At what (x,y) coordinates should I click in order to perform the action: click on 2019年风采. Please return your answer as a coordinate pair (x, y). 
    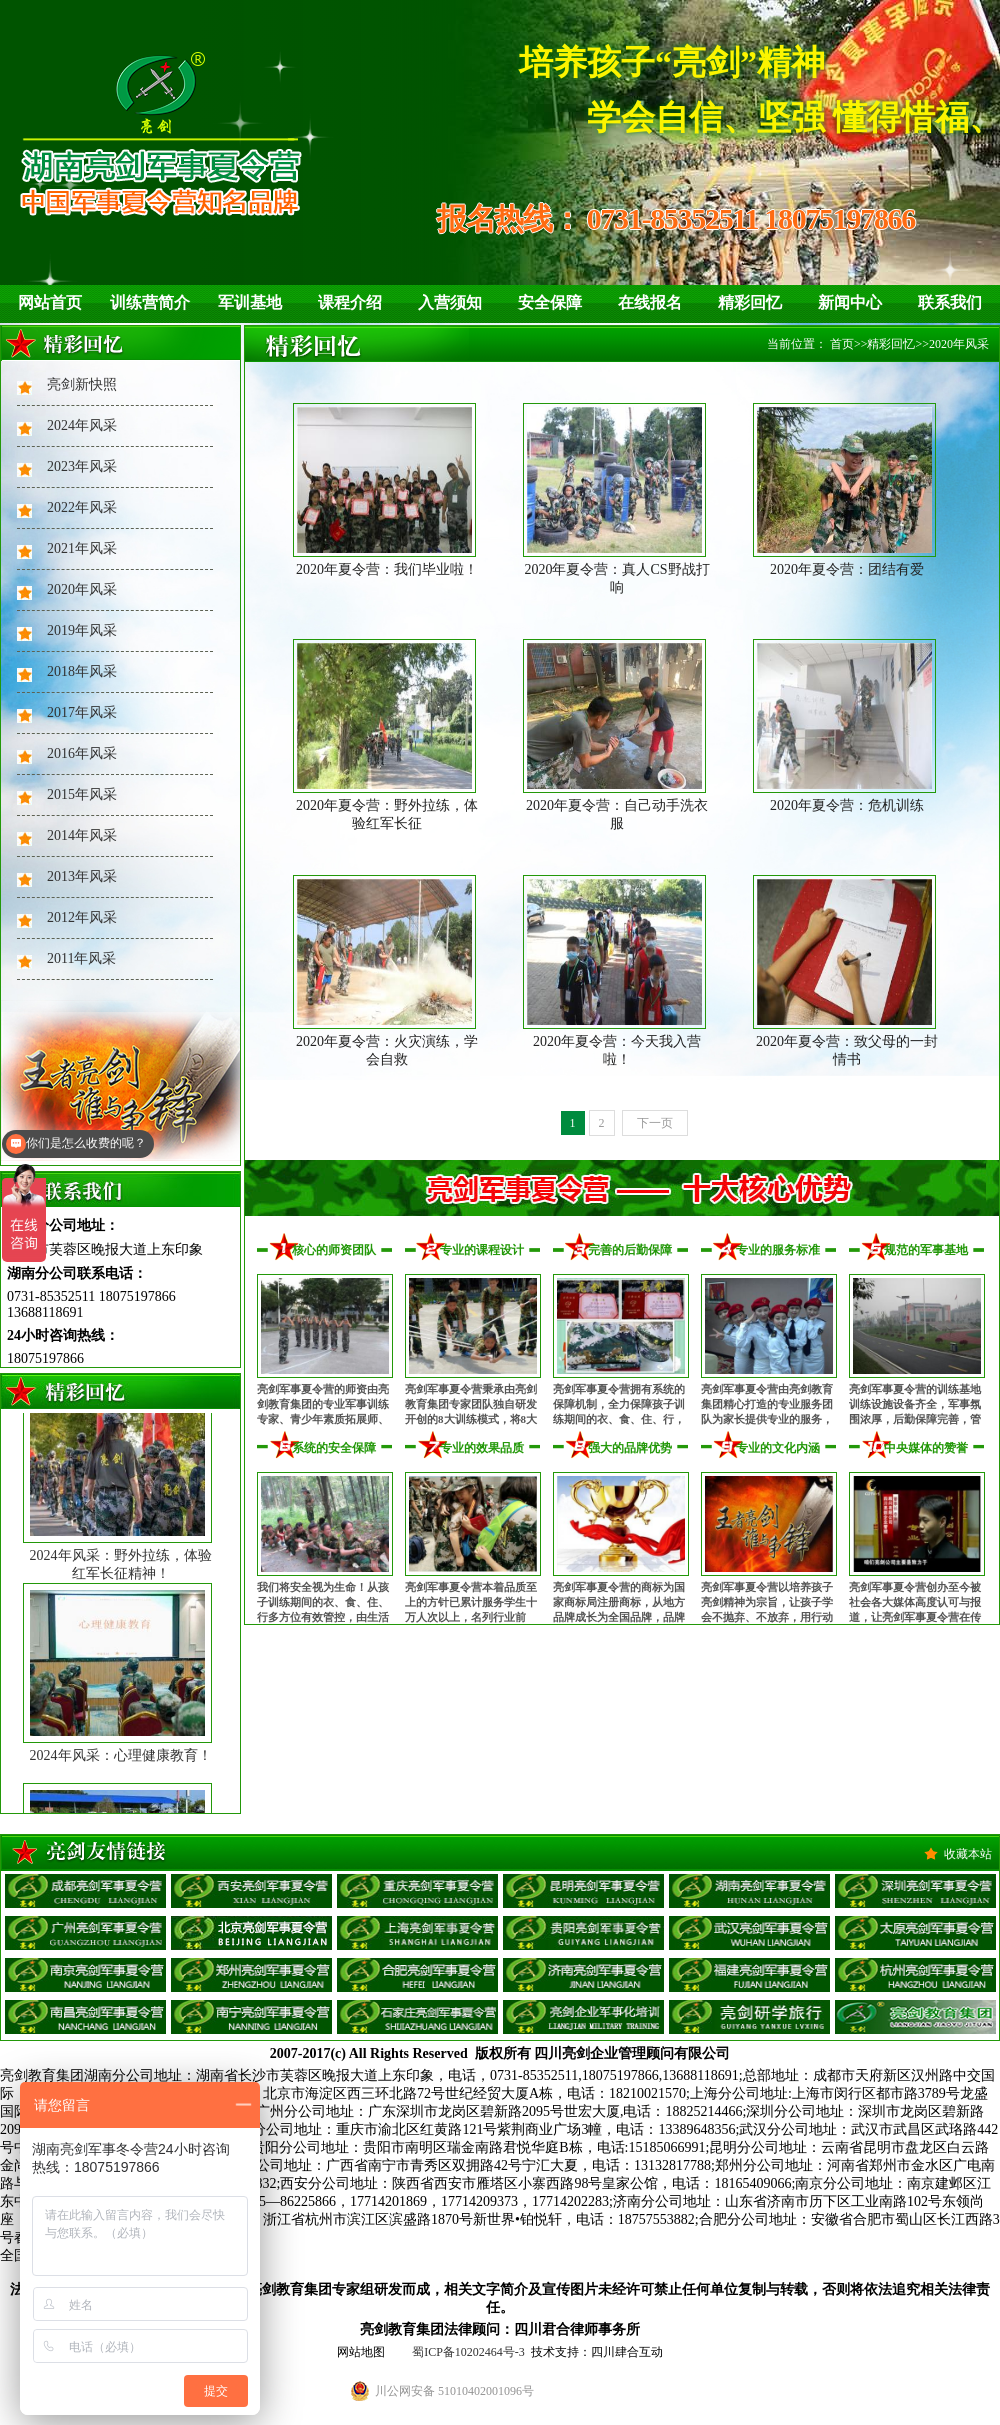
    Looking at the image, I should click on (82, 630).